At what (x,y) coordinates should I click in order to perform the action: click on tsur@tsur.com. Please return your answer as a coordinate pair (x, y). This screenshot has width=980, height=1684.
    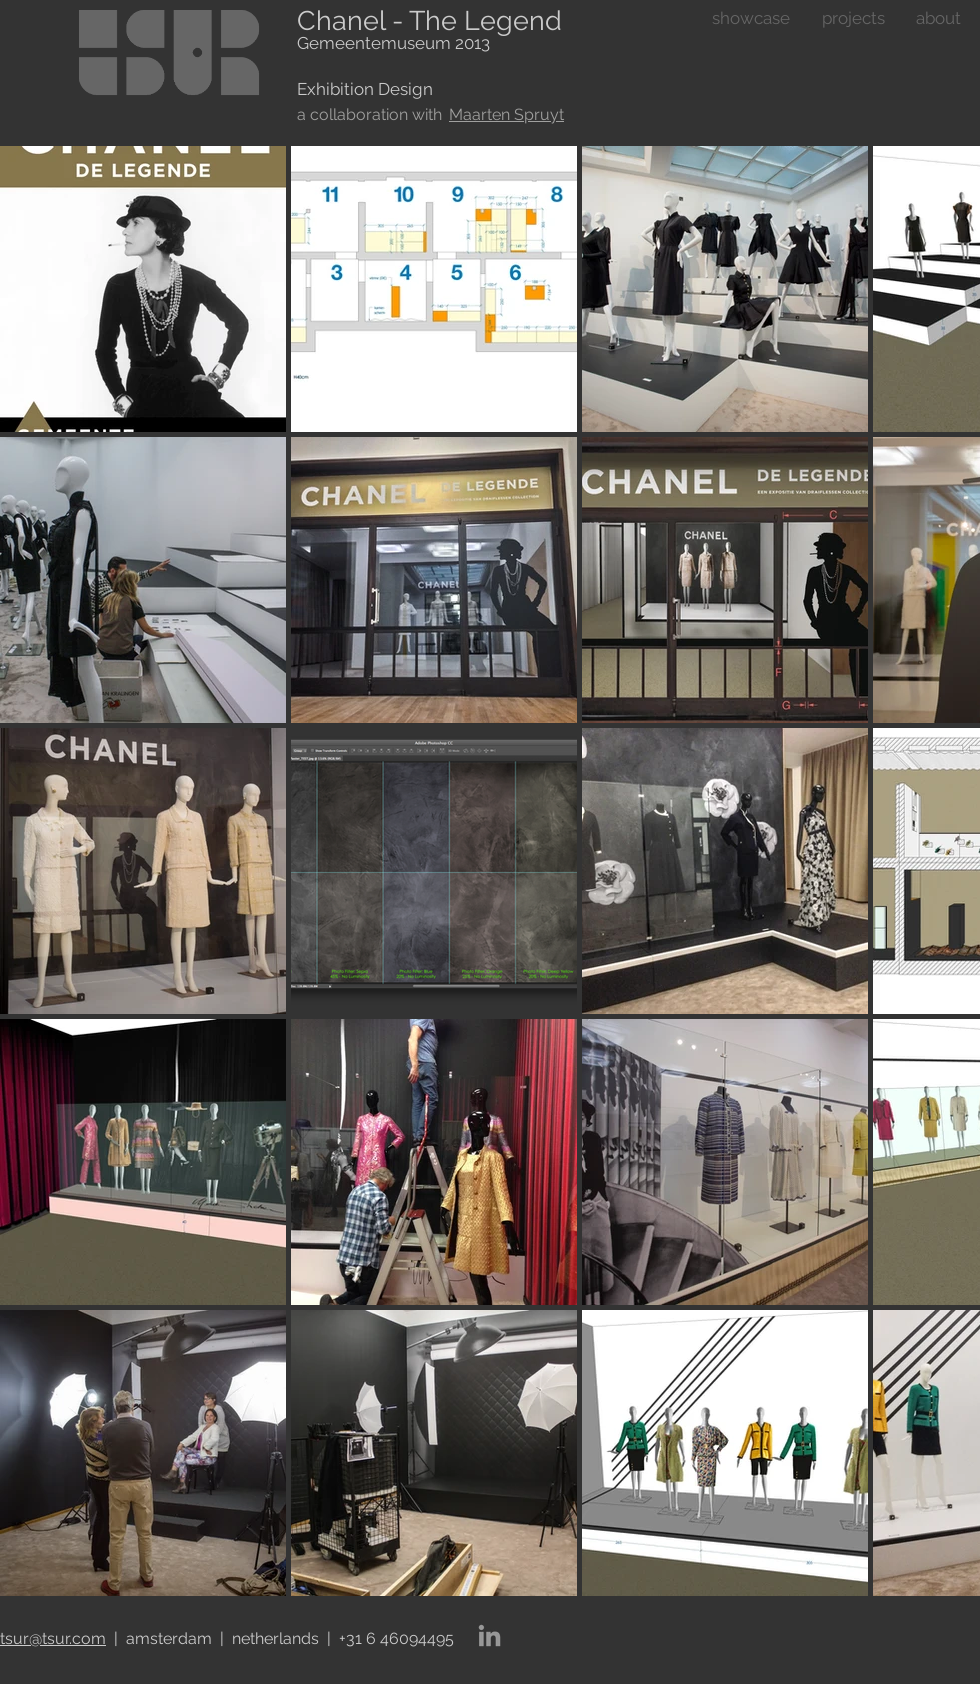
    Looking at the image, I should click on (53, 1638).